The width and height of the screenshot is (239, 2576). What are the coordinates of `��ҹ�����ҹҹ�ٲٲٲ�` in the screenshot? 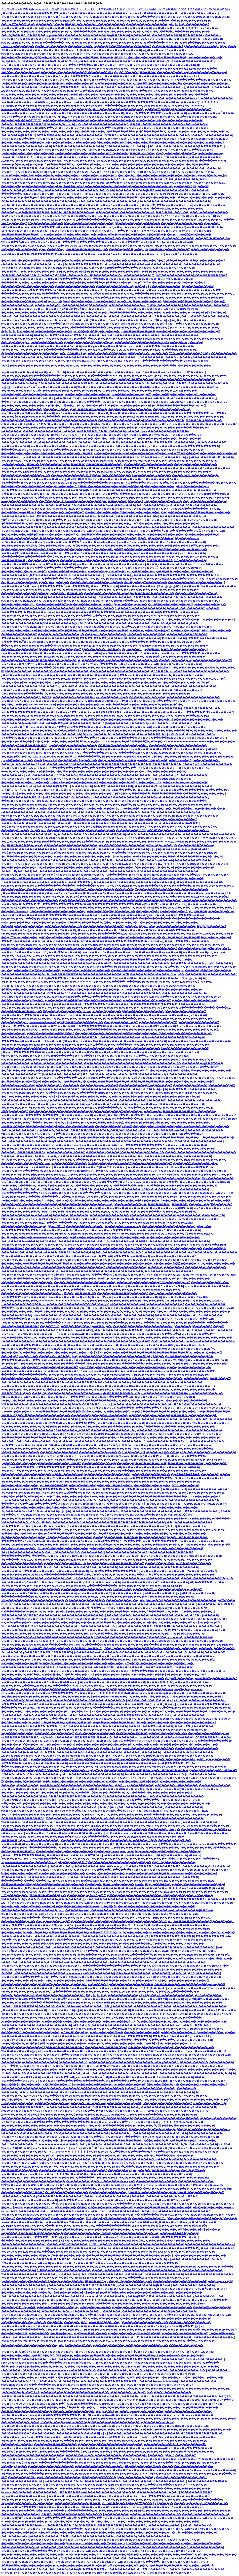 It's located at (162, 2444).